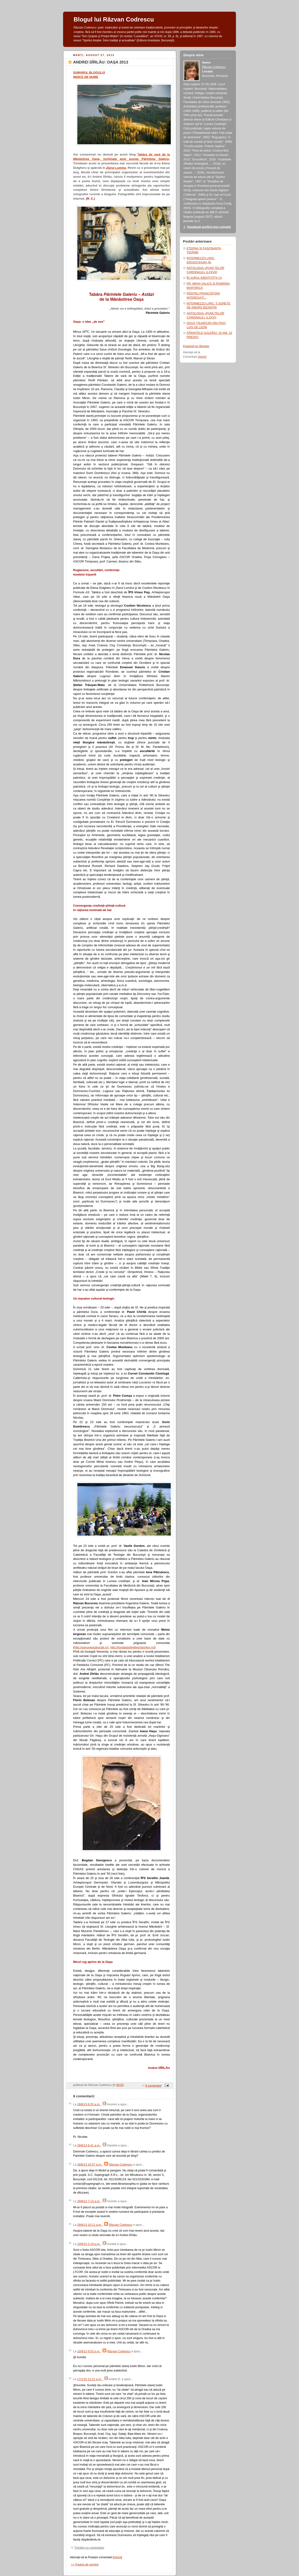  Describe the element at coordinates (209, 227) in the screenshot. I see `Vizualizați profilul meu complet` at that location.